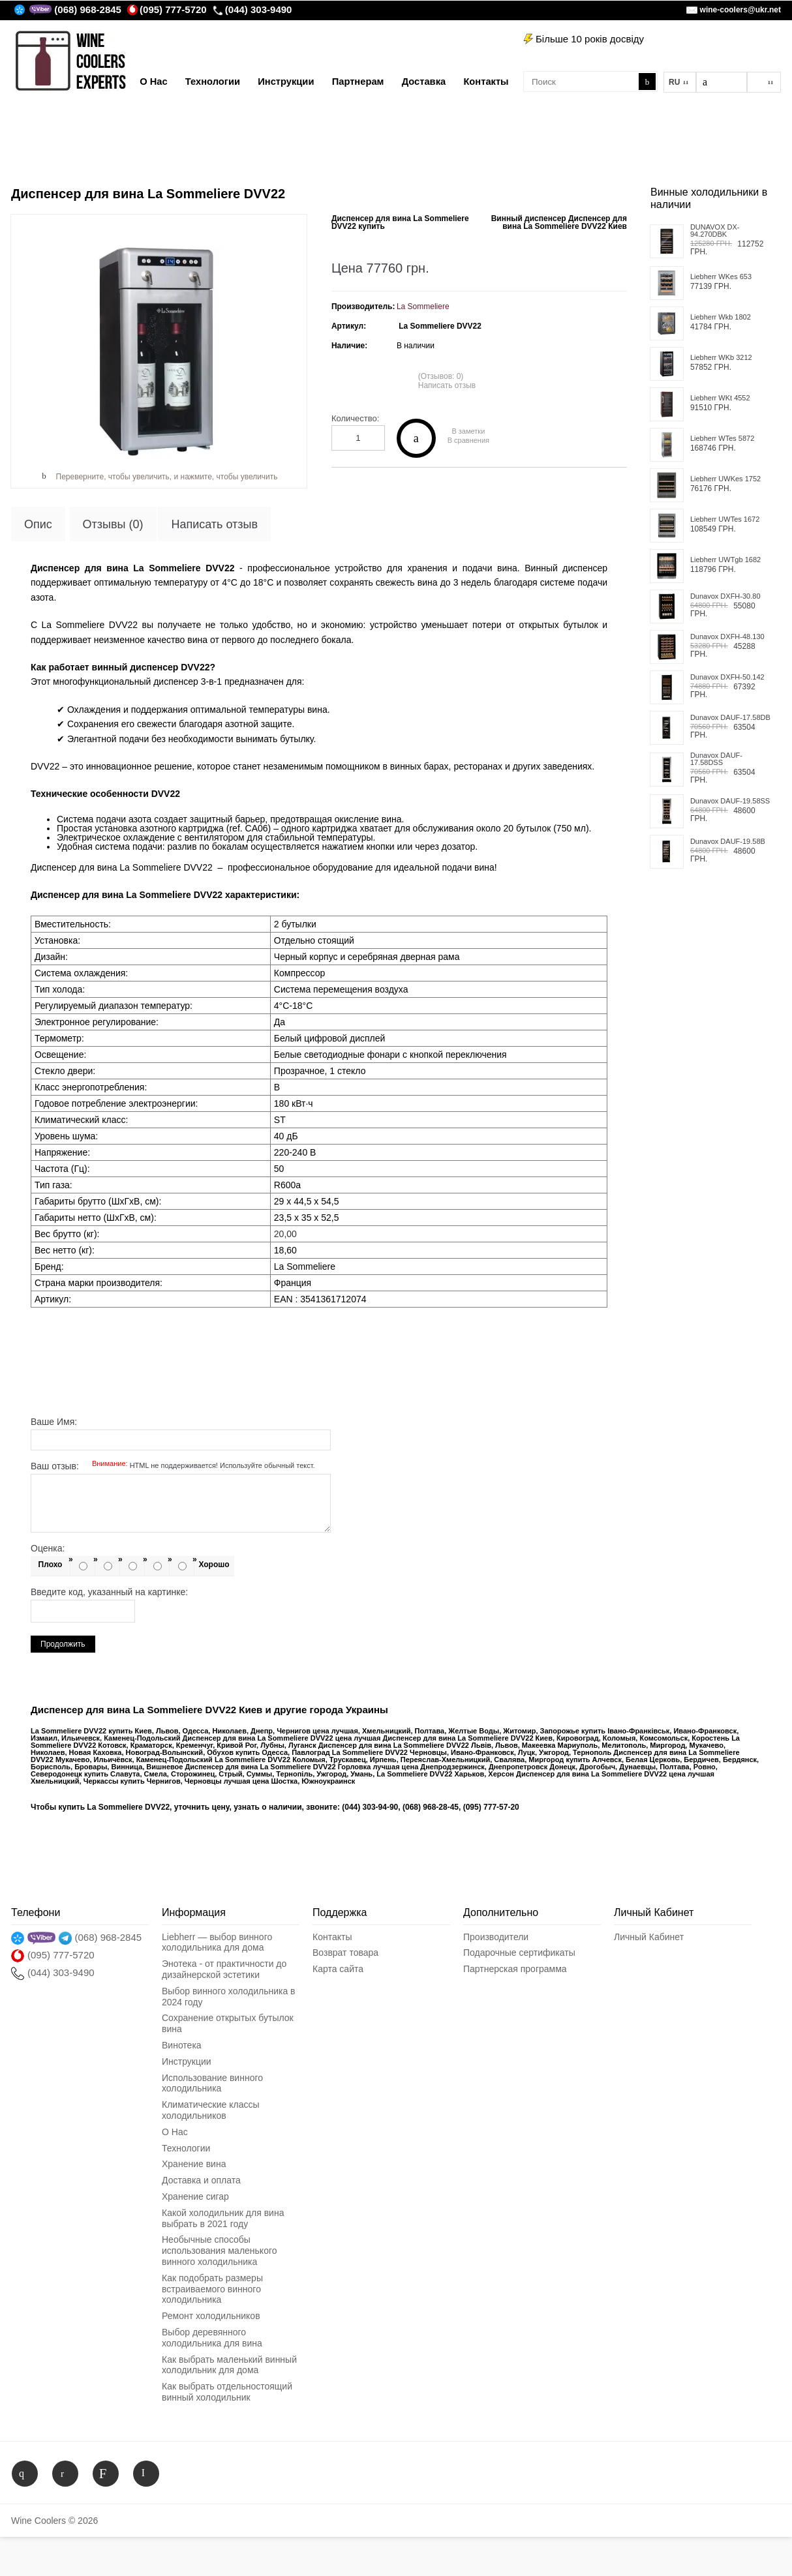 The image size is (792, 2576). I want to click on Ваш отзыв:, so click(173, 1466).